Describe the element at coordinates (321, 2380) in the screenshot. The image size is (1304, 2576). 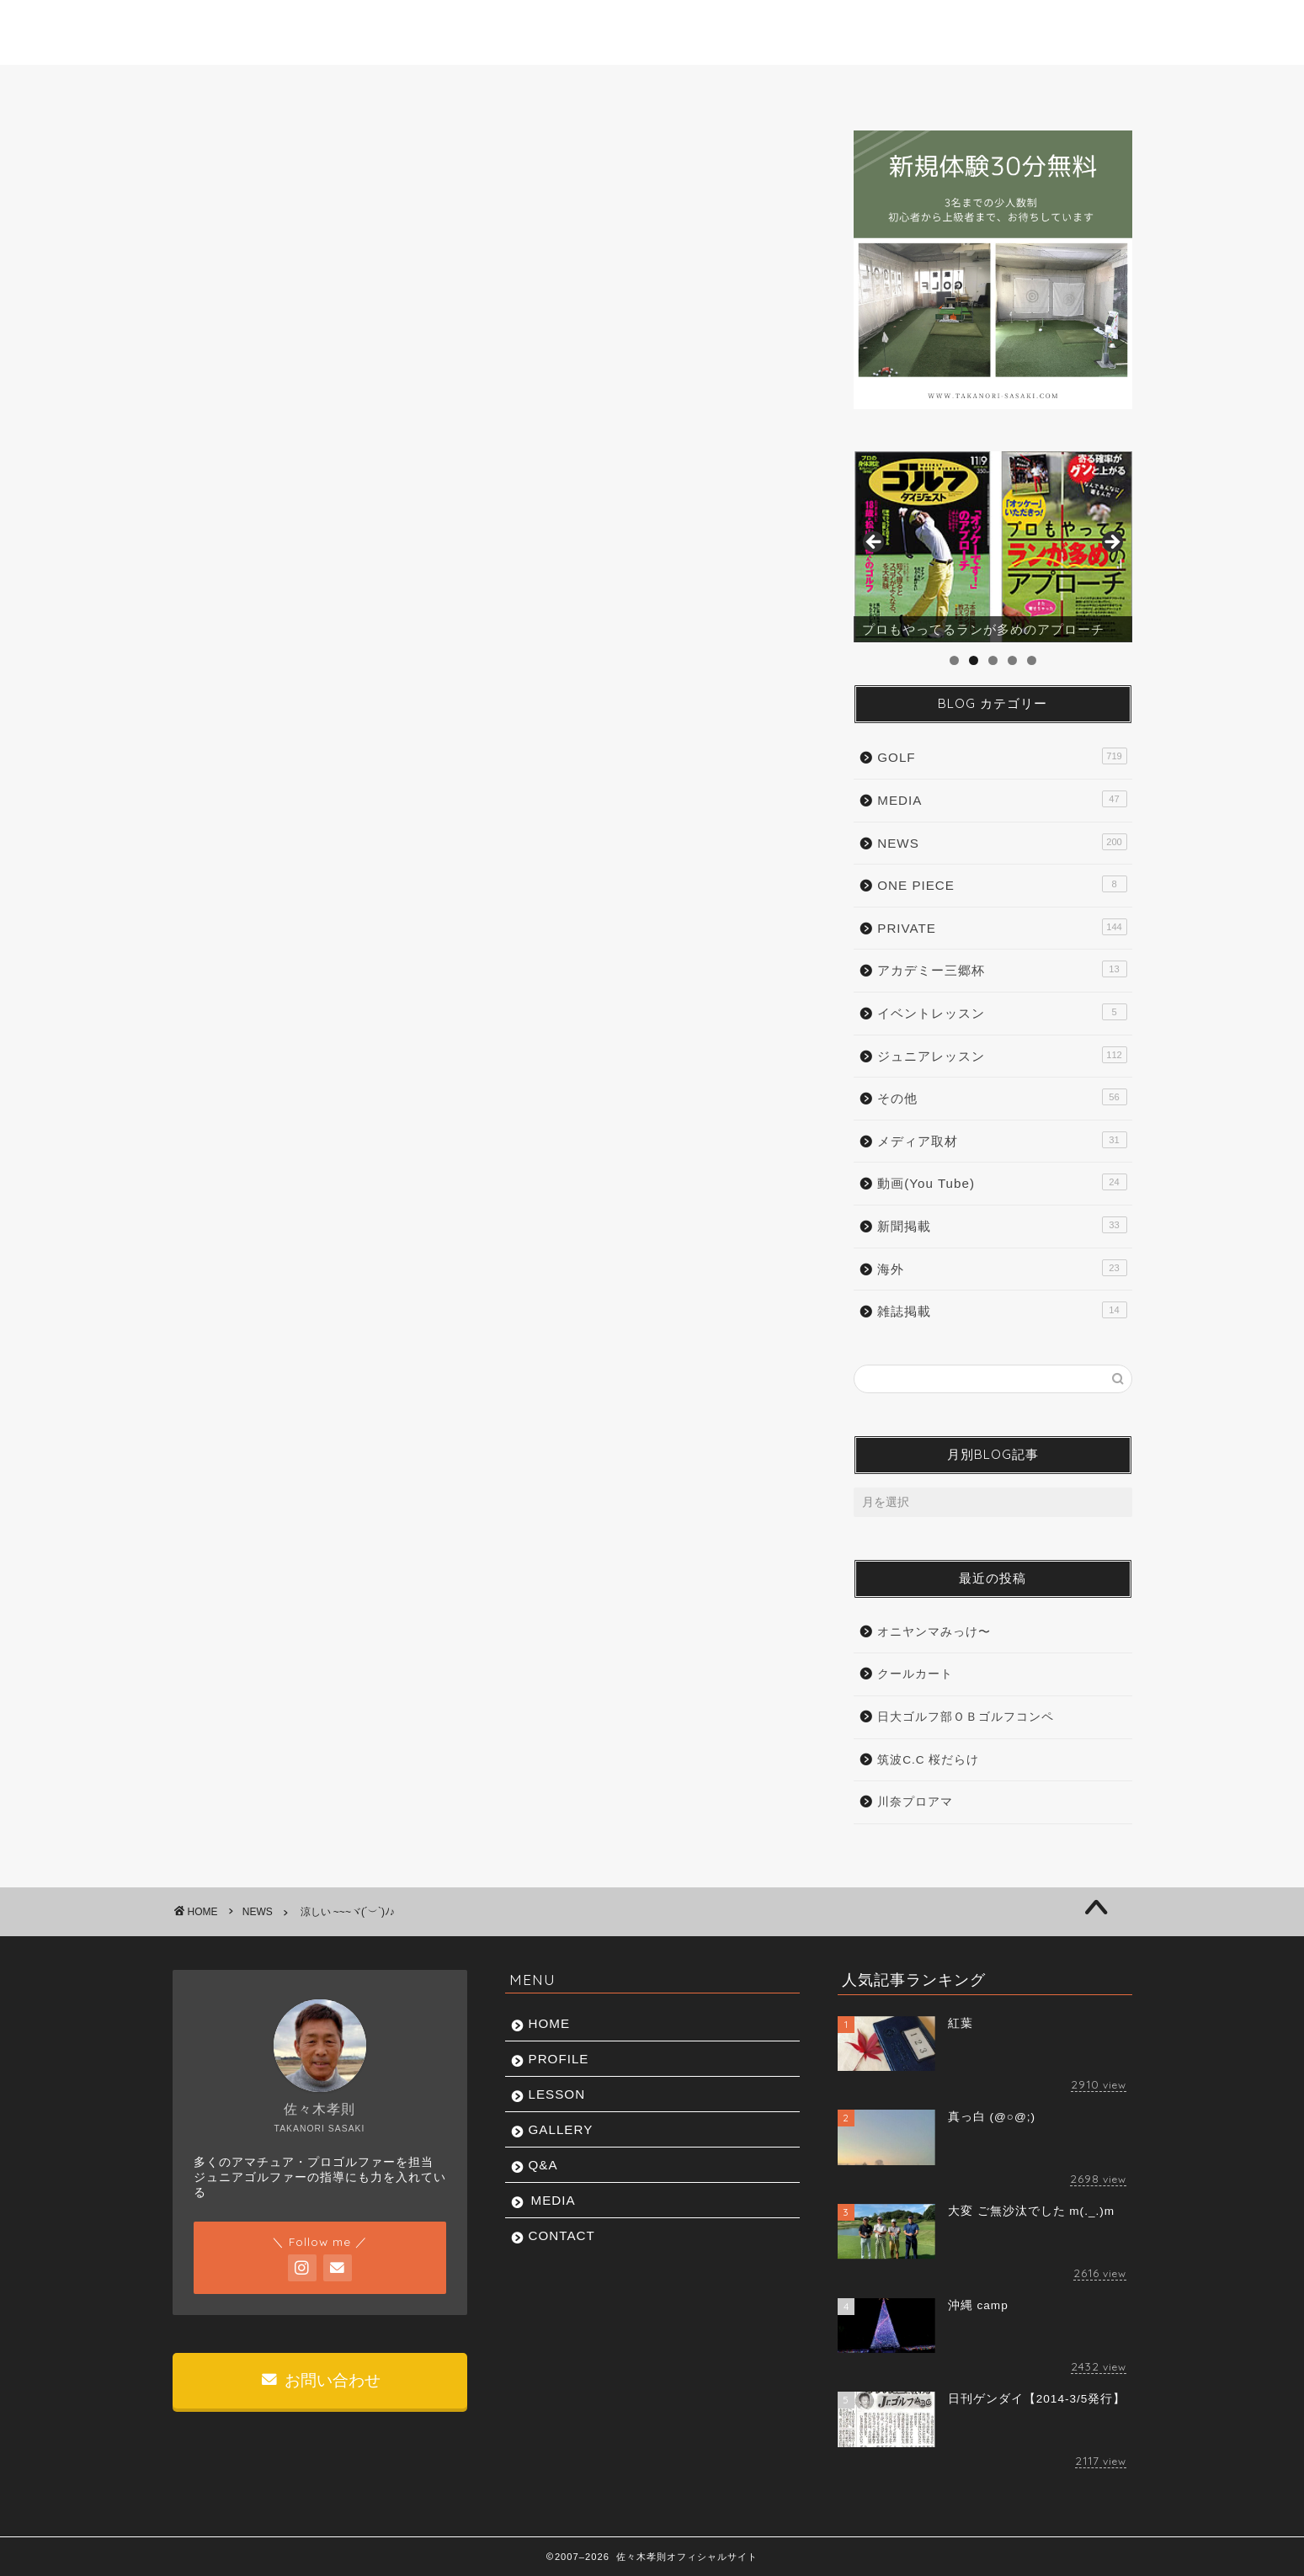
I see `お問い合わせ` at that location.